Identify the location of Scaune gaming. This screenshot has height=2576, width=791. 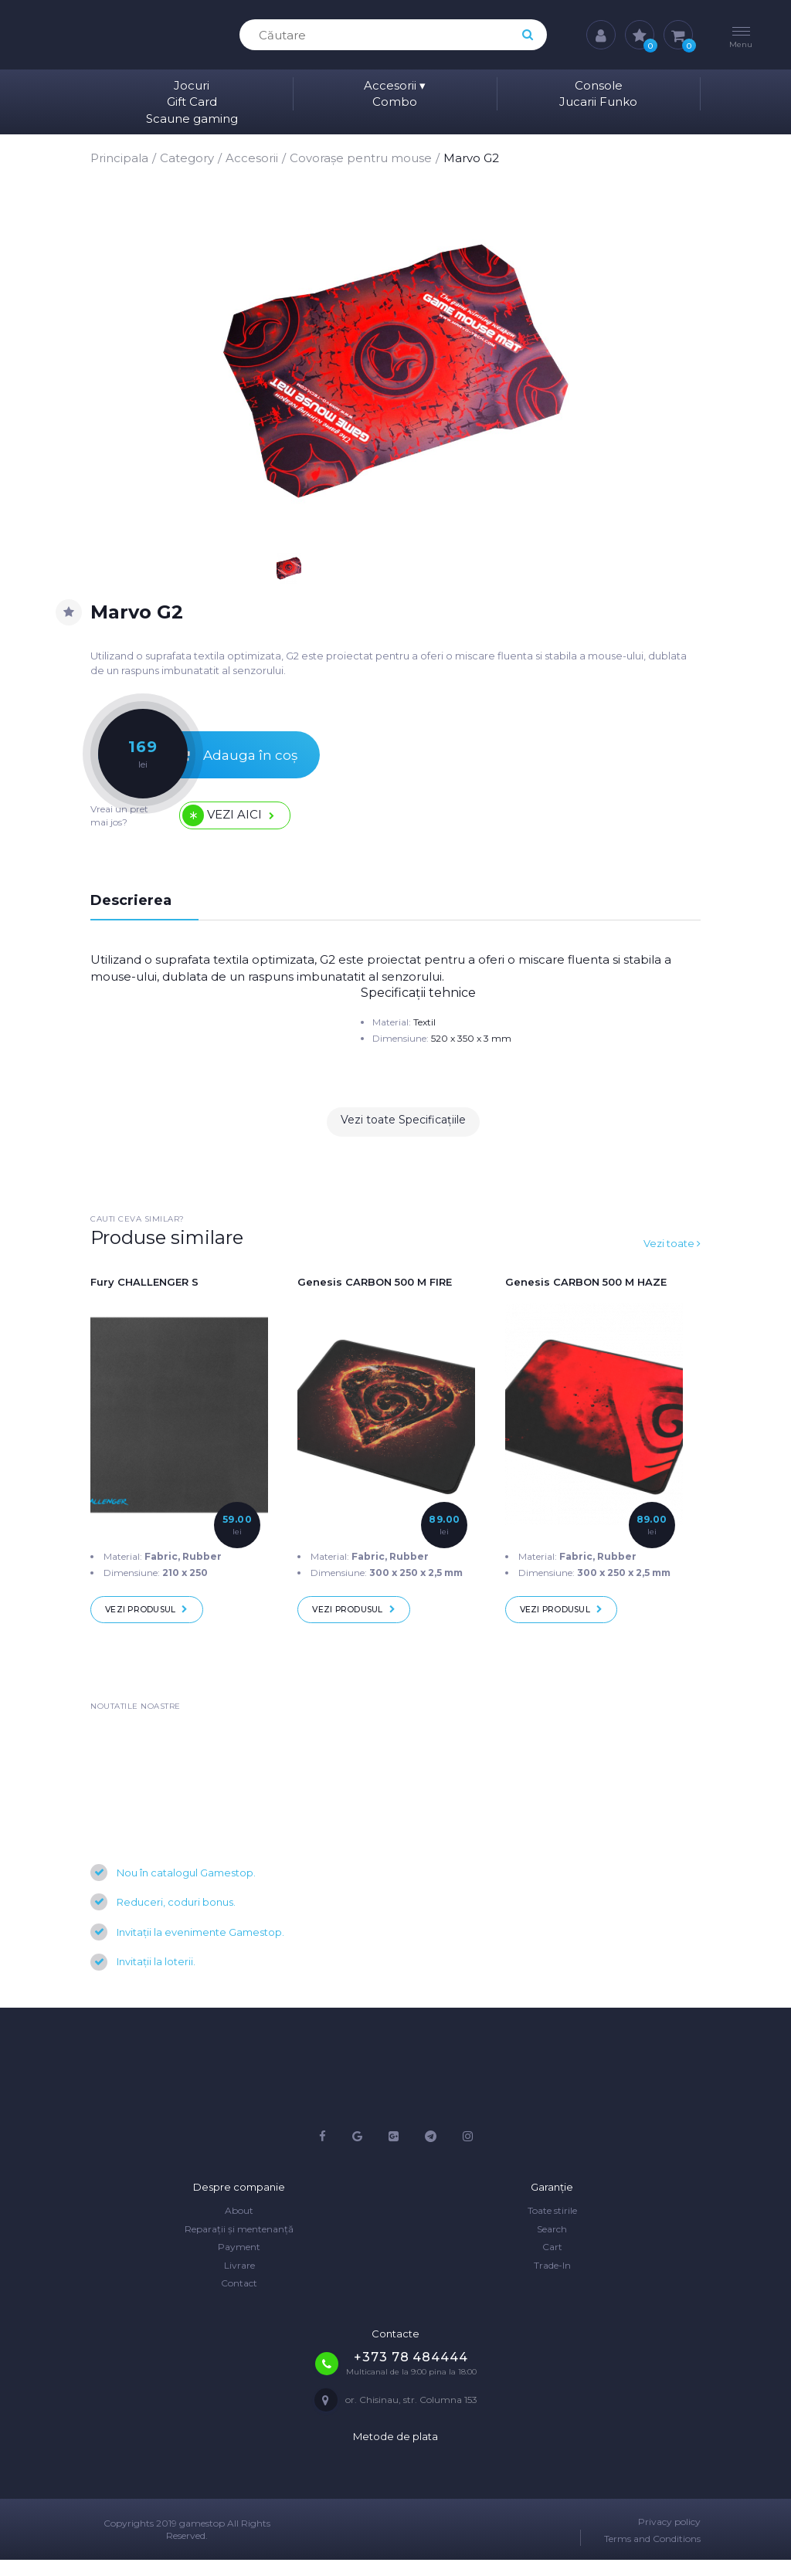
(192, 118).